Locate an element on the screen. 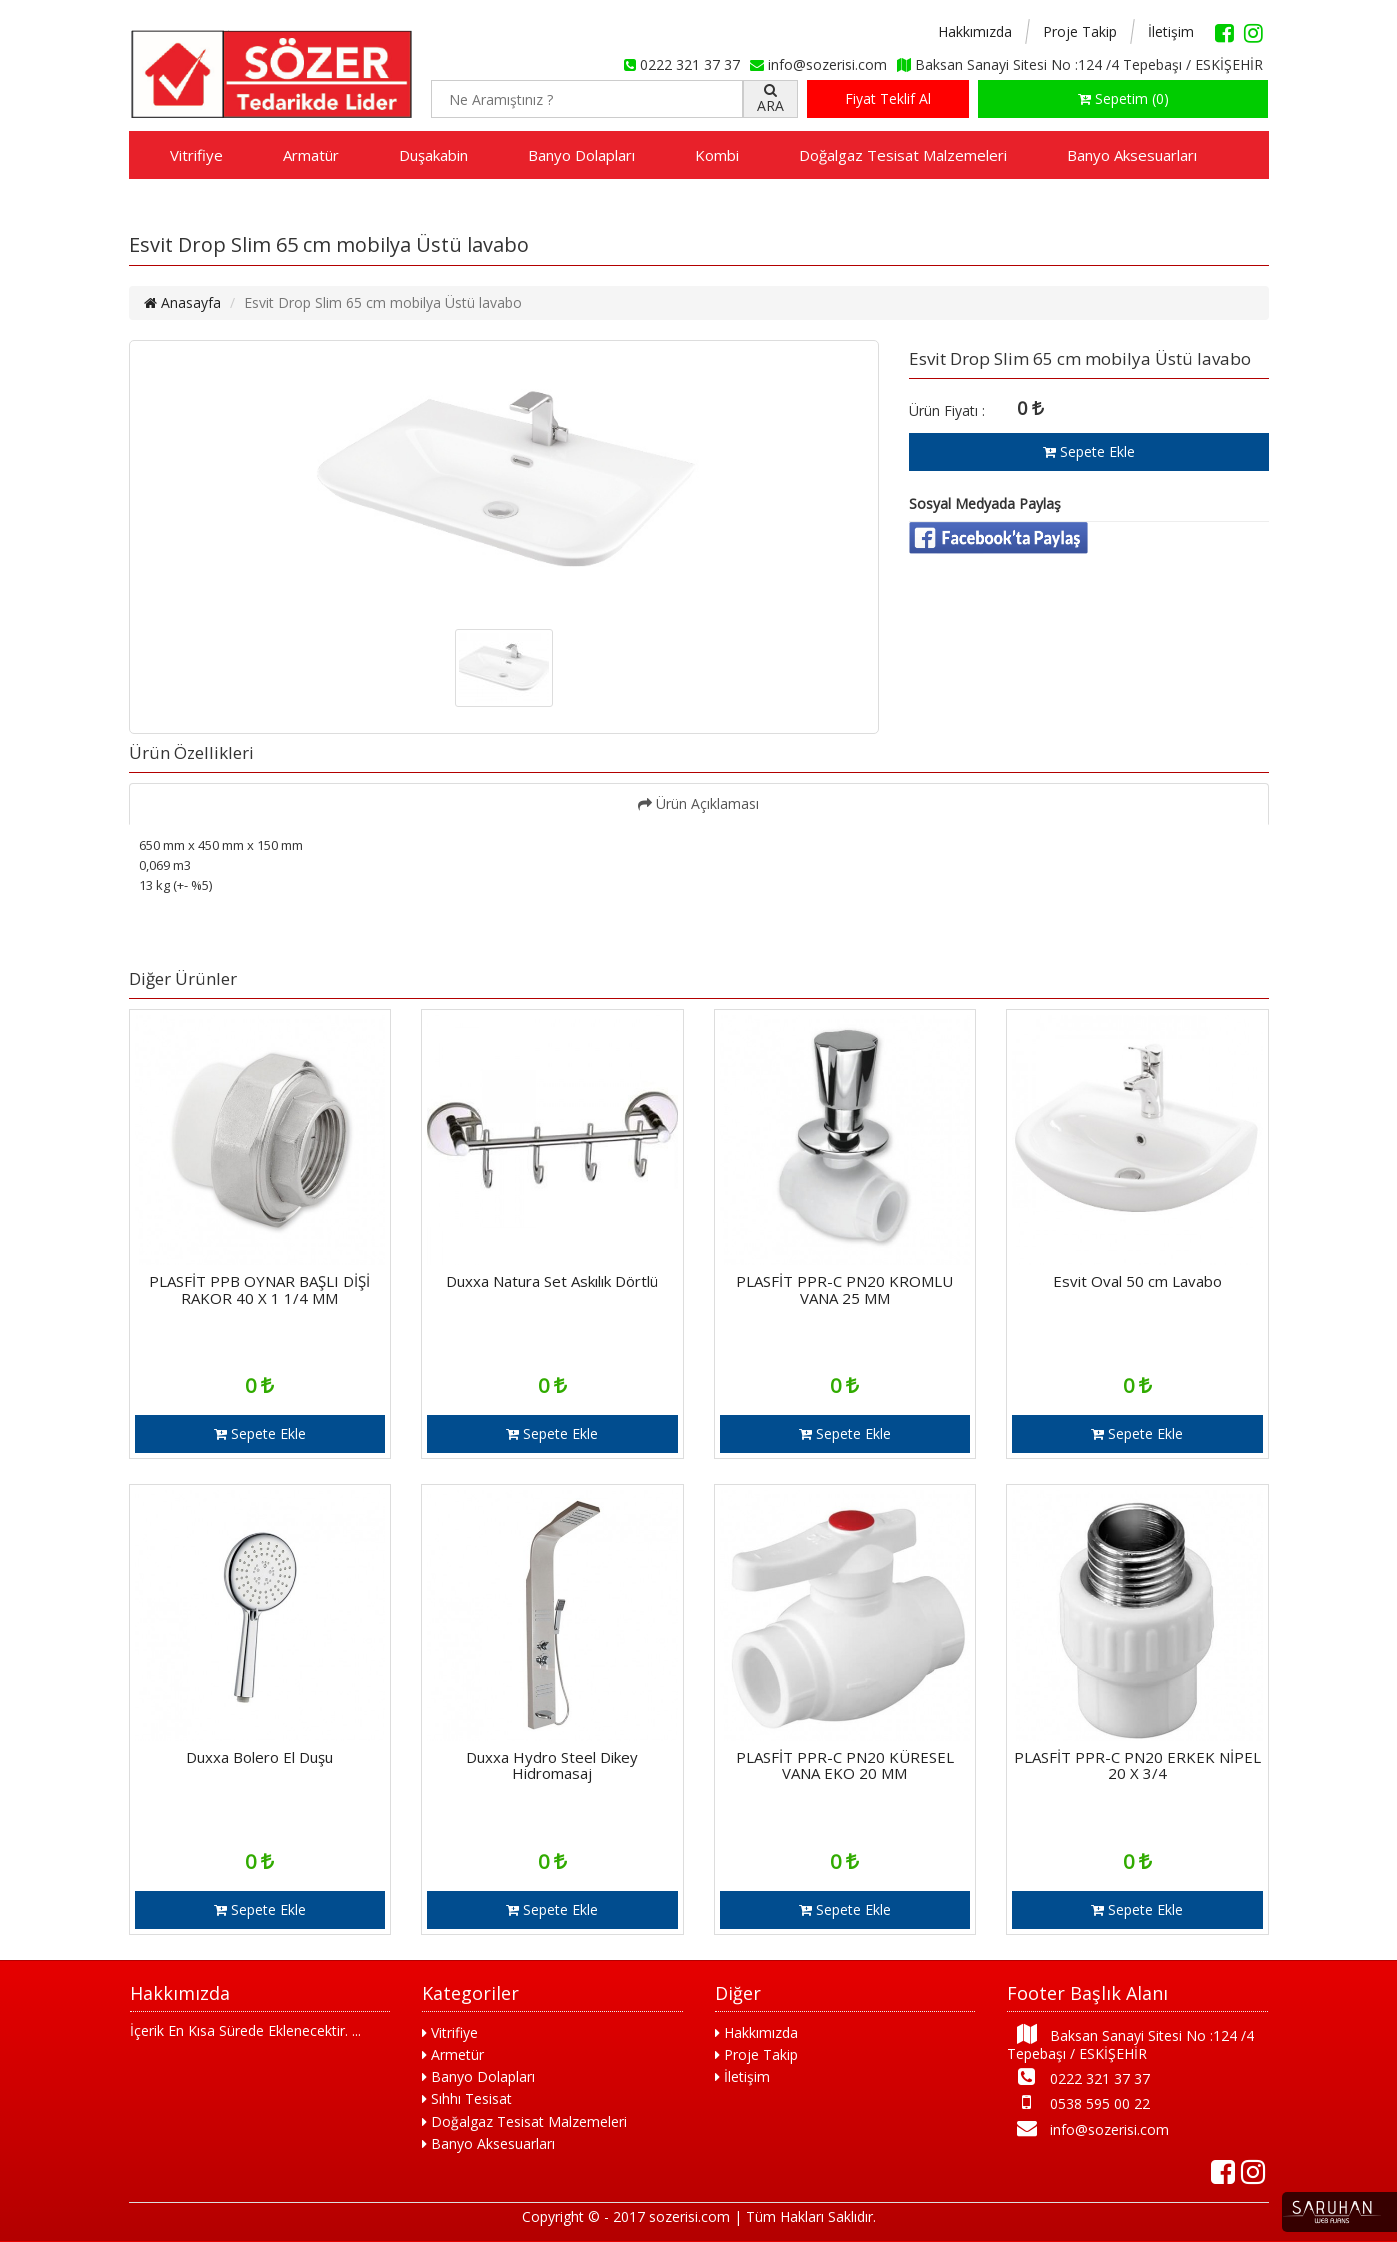 This screenshot has height=2242, width=1397. Kombi is located at coordinates (717, 155).